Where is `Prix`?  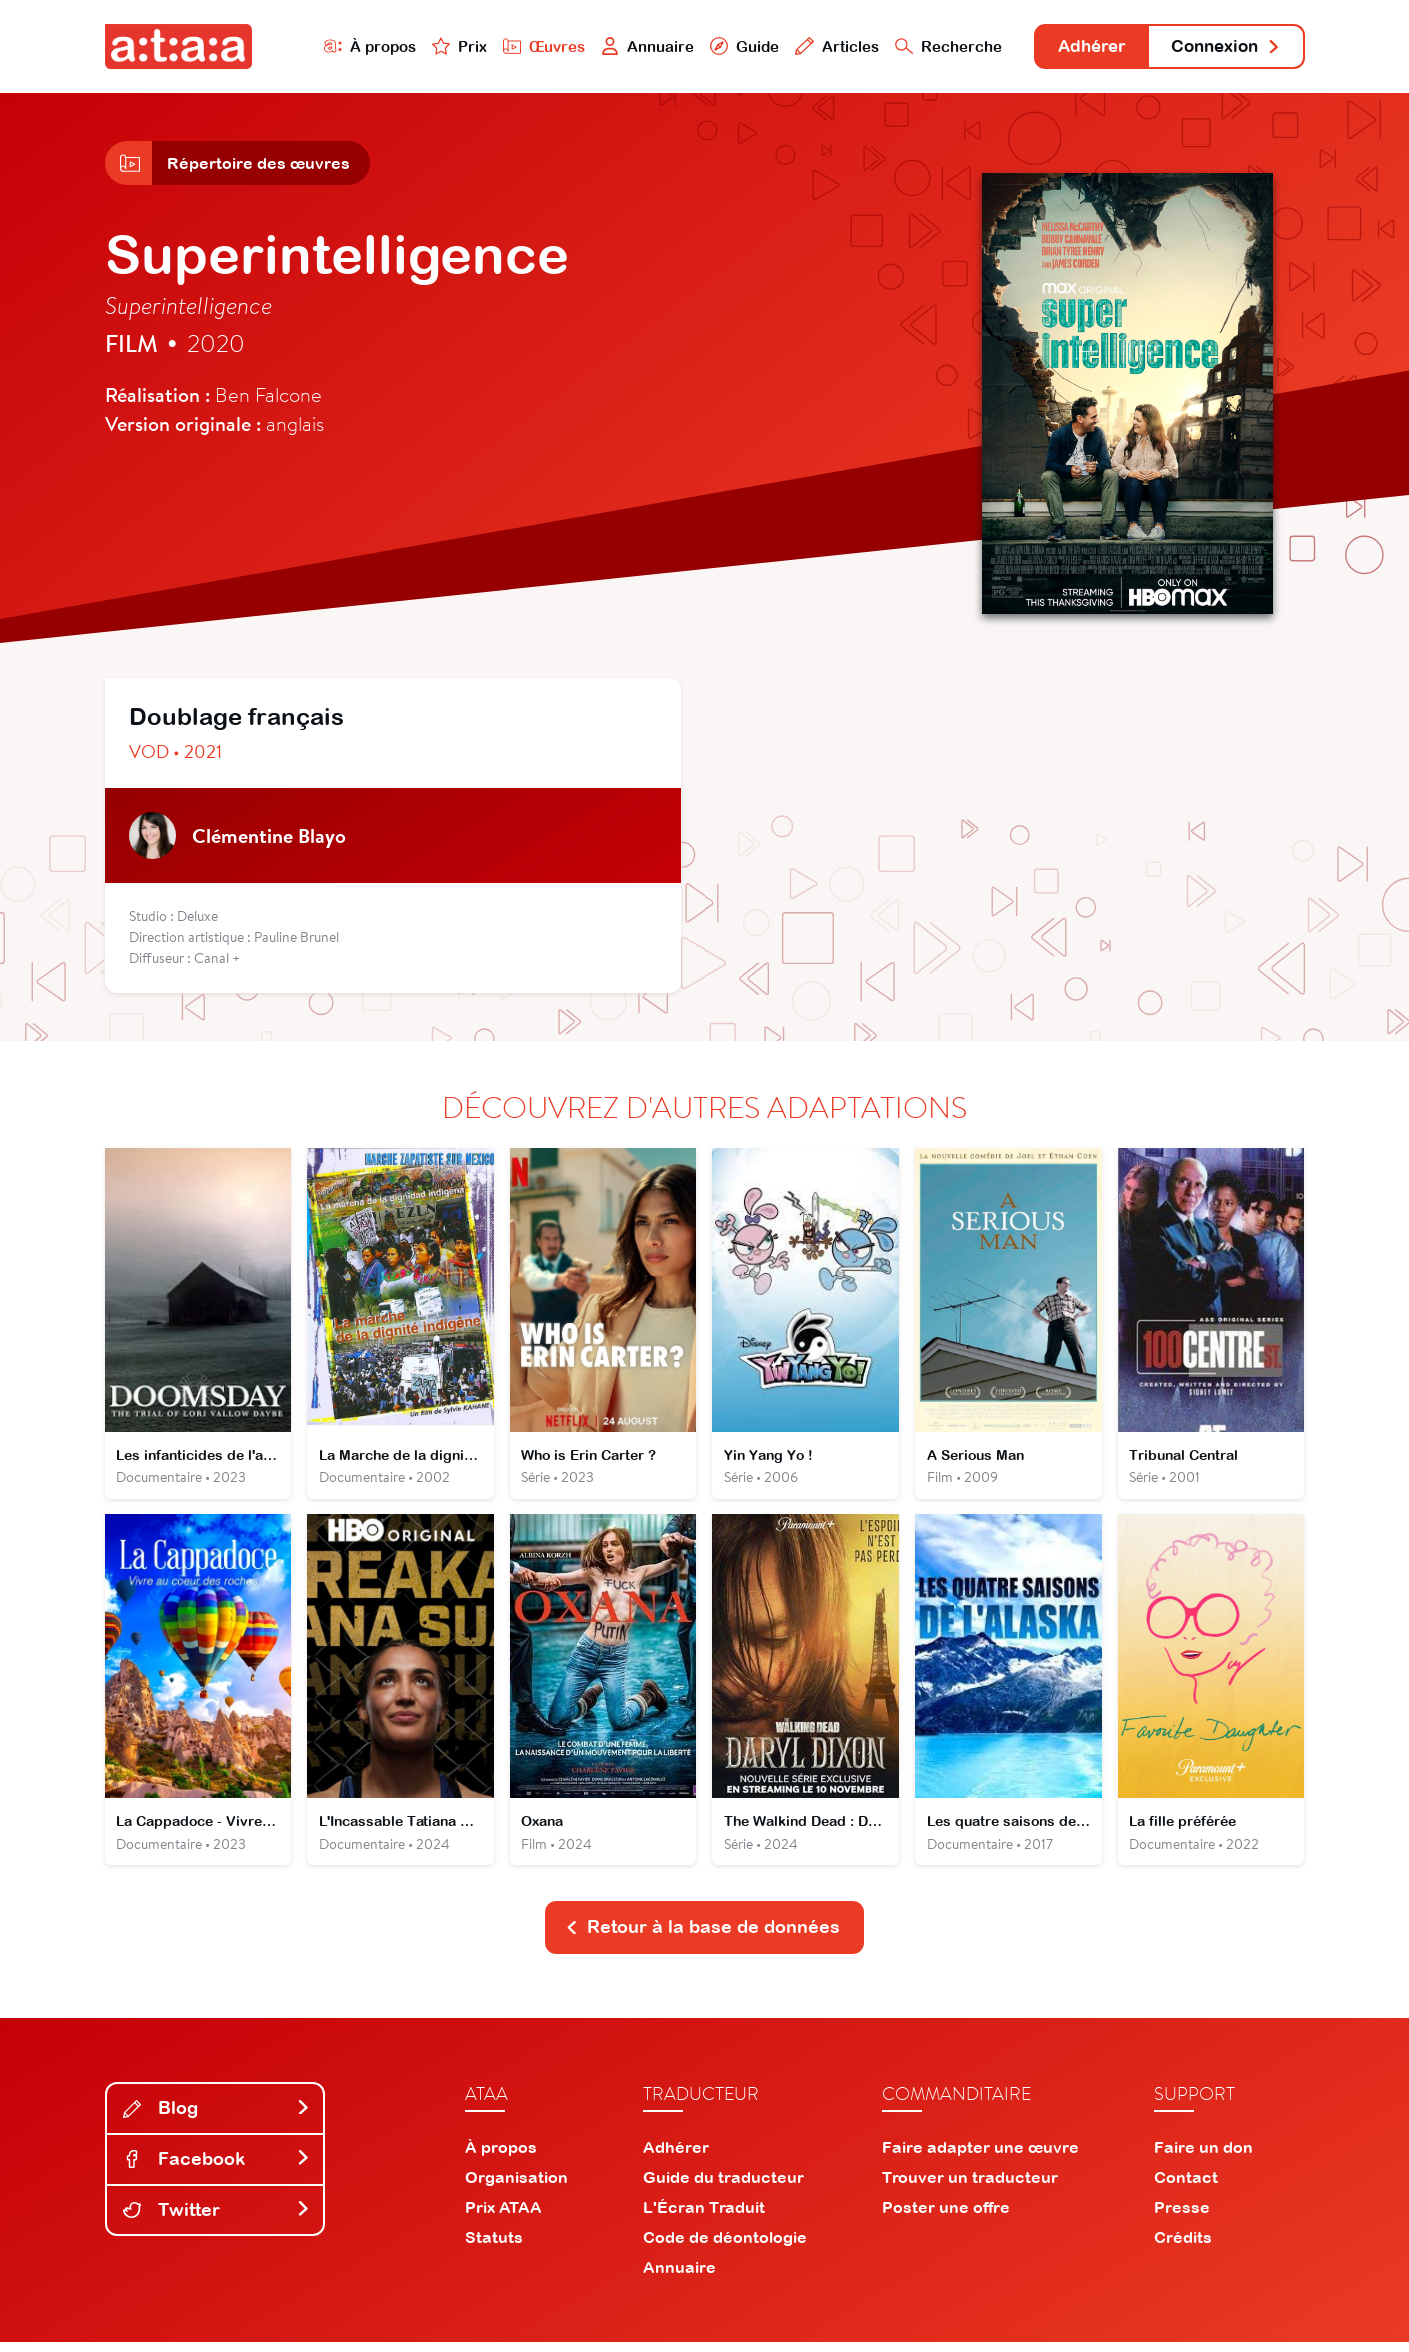 Prix is located at coordinates (437, 46).